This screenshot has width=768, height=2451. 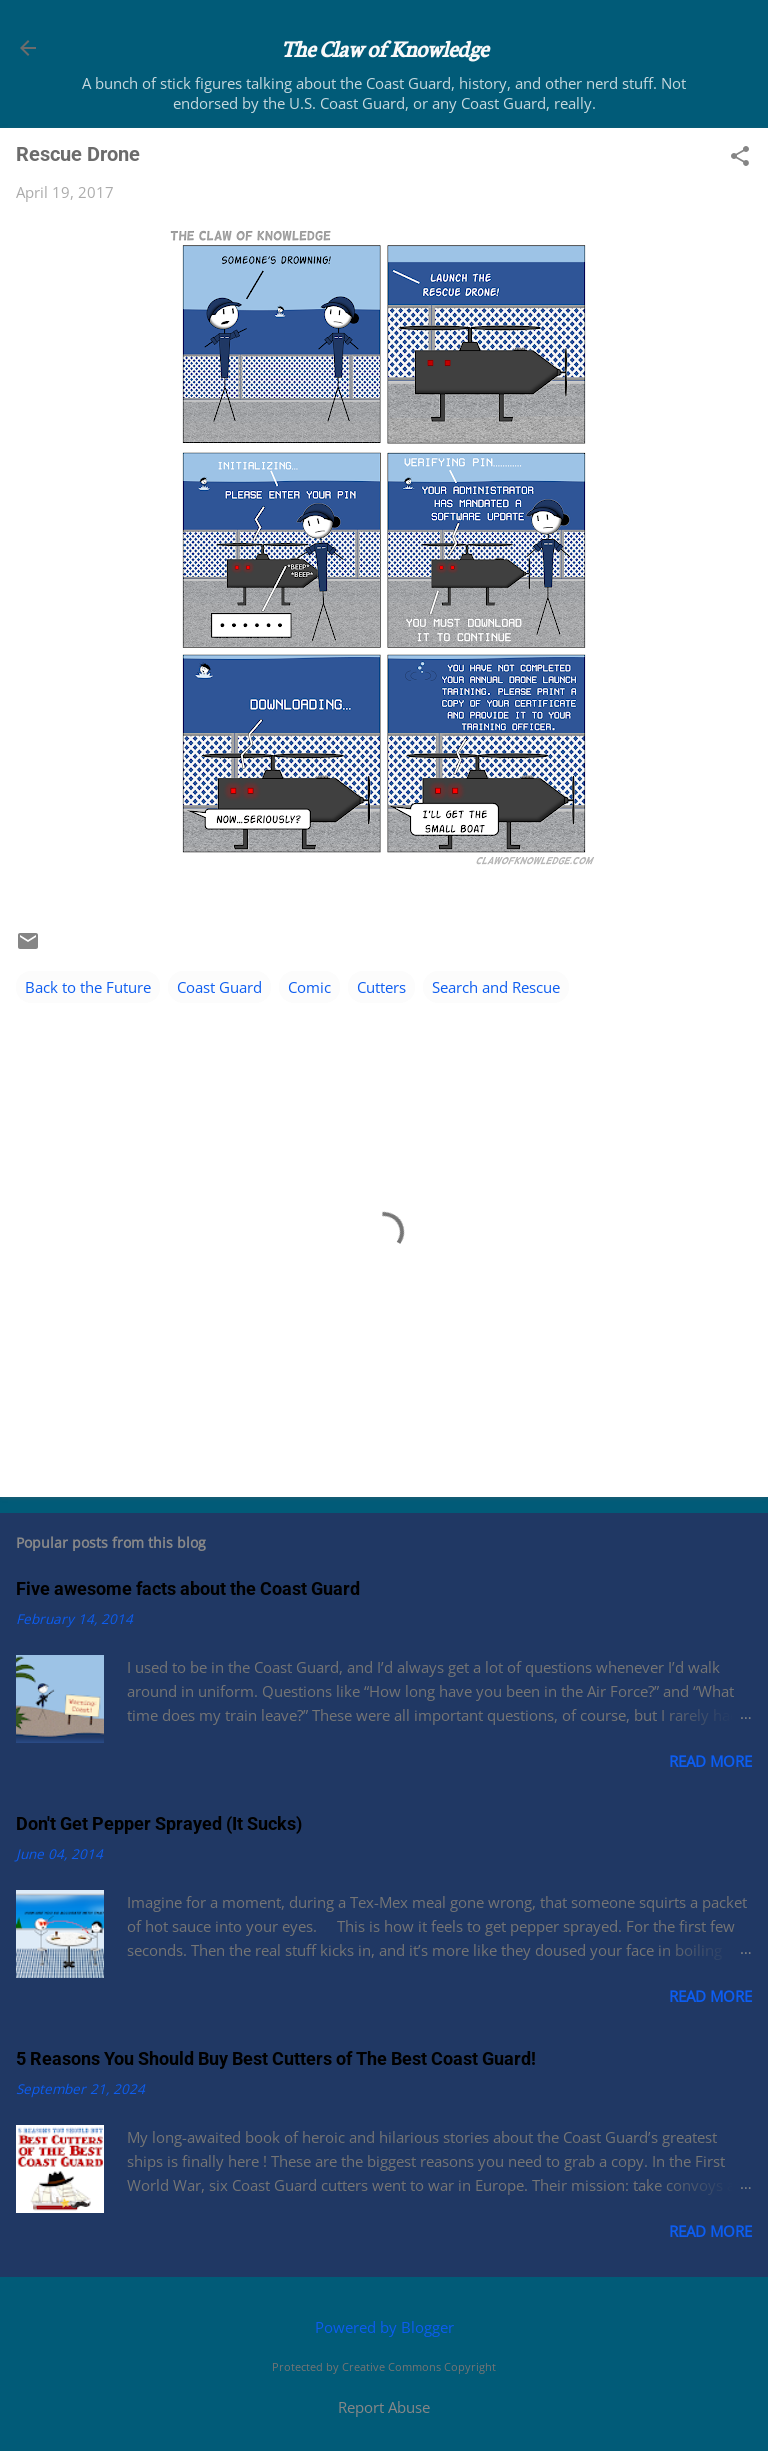 What do you see at coordinates (381, 987) in the screenshot?
I see `Cutters` at bounding box center [381, 987].